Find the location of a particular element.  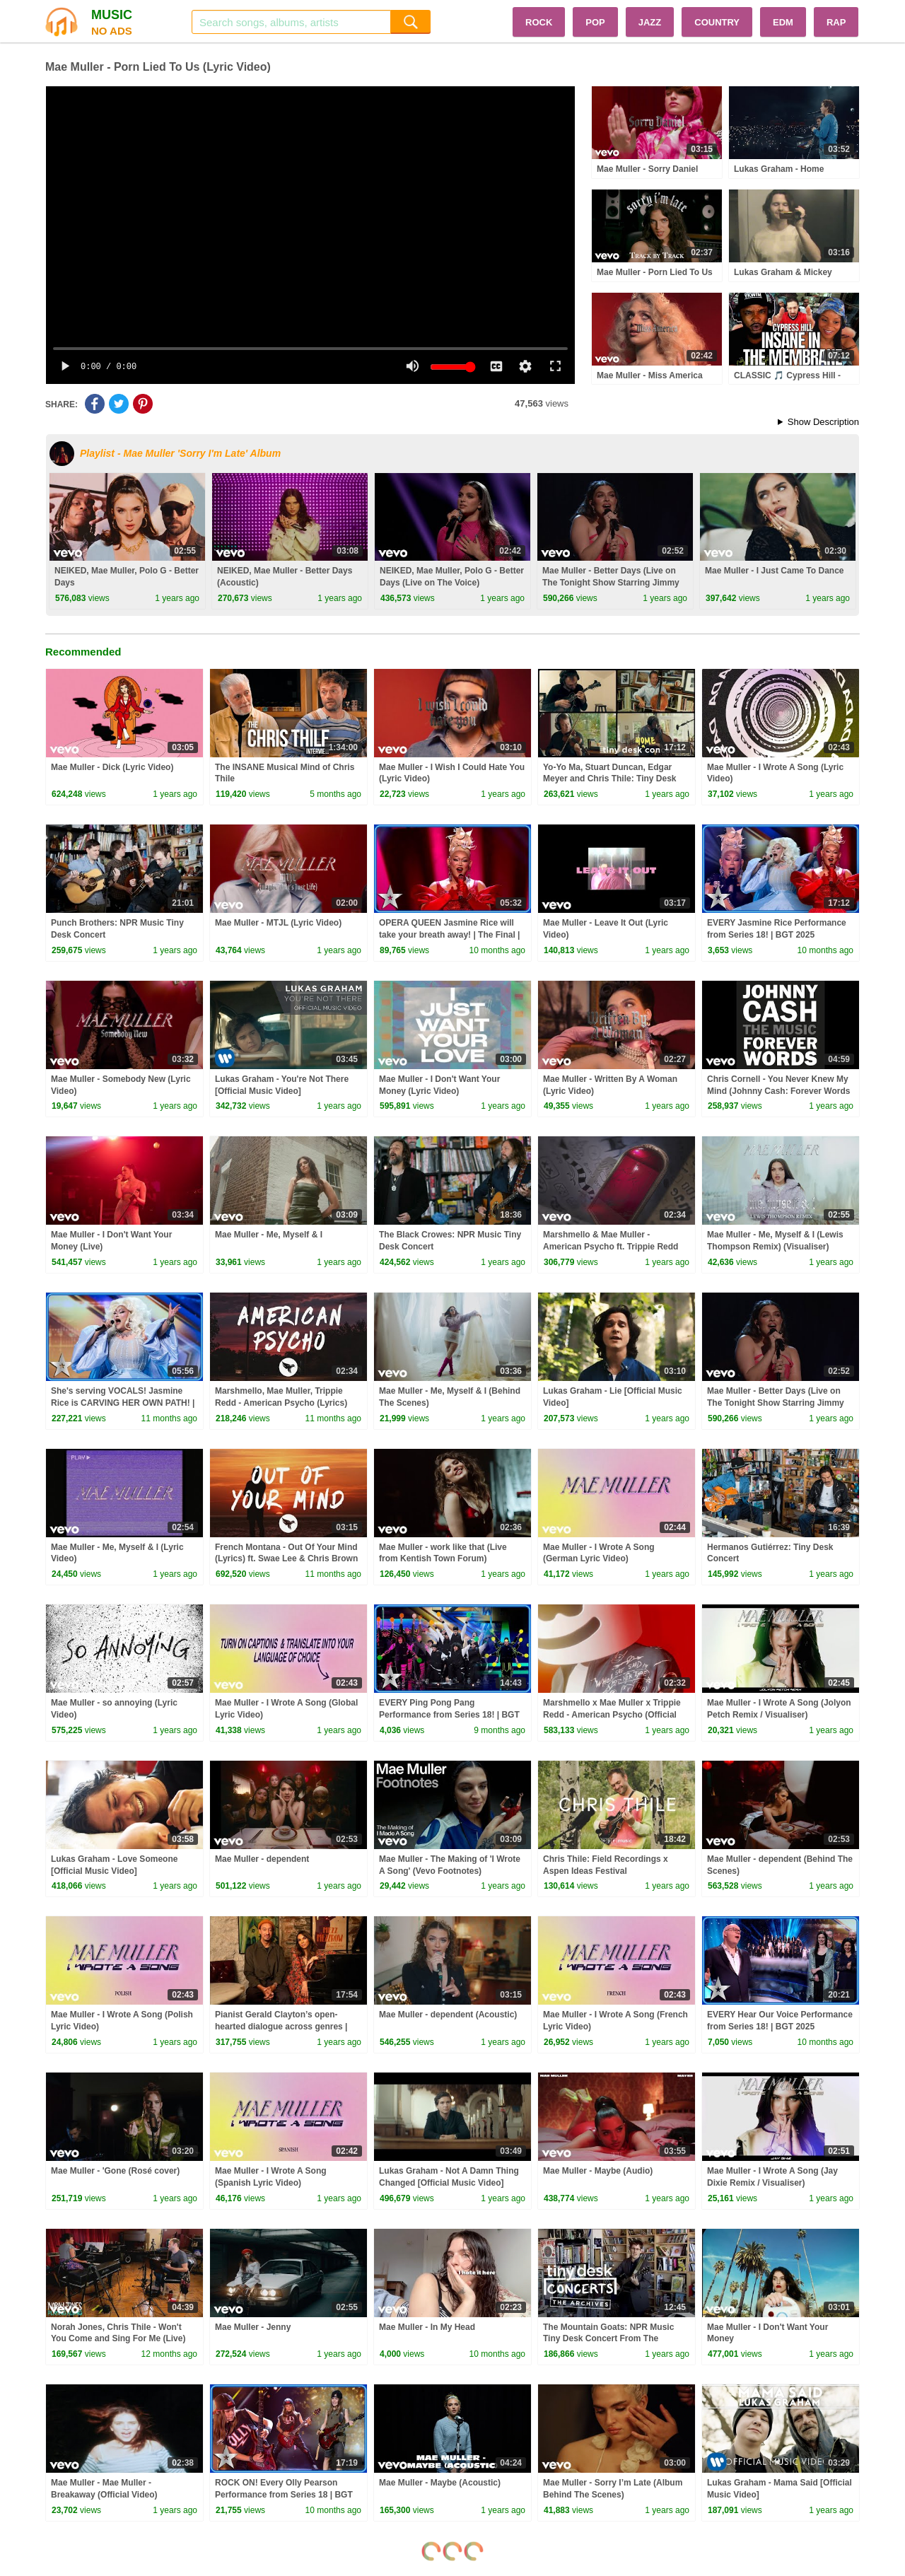

EVERY Ping Pong Pang Performance from Series 18! | BGT 2025 is located at coordinates (449, 1715).